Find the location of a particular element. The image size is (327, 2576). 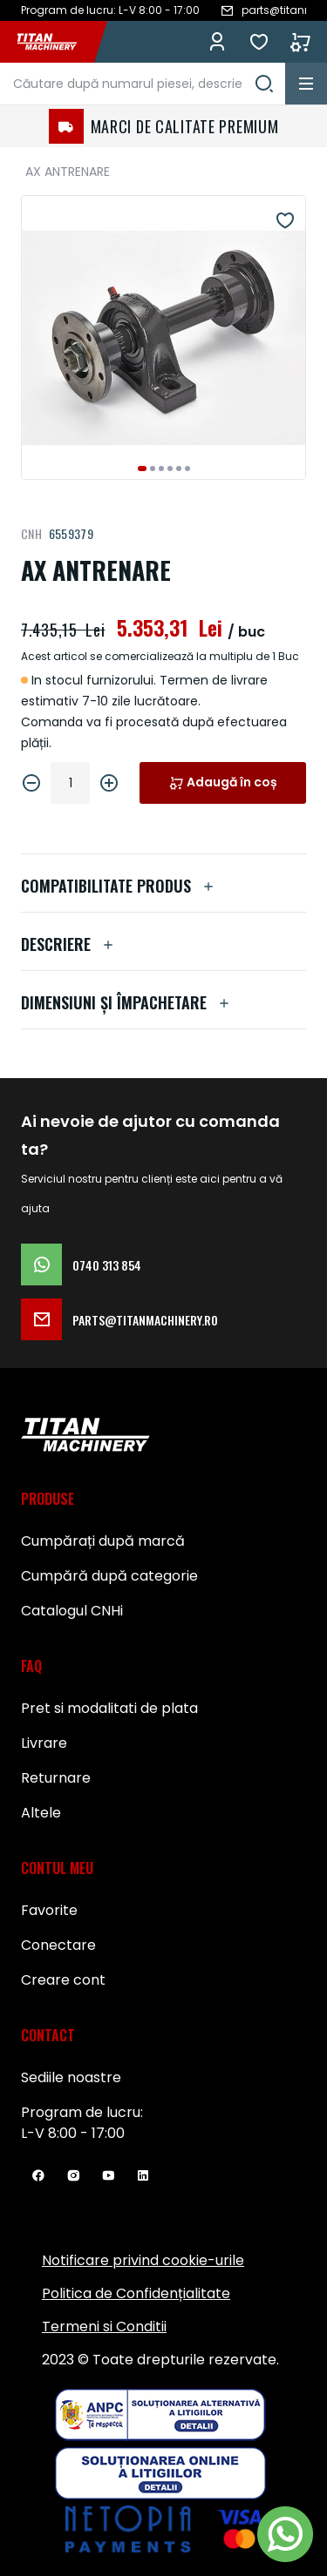

Returnare is located at coordinates (56, 1778).